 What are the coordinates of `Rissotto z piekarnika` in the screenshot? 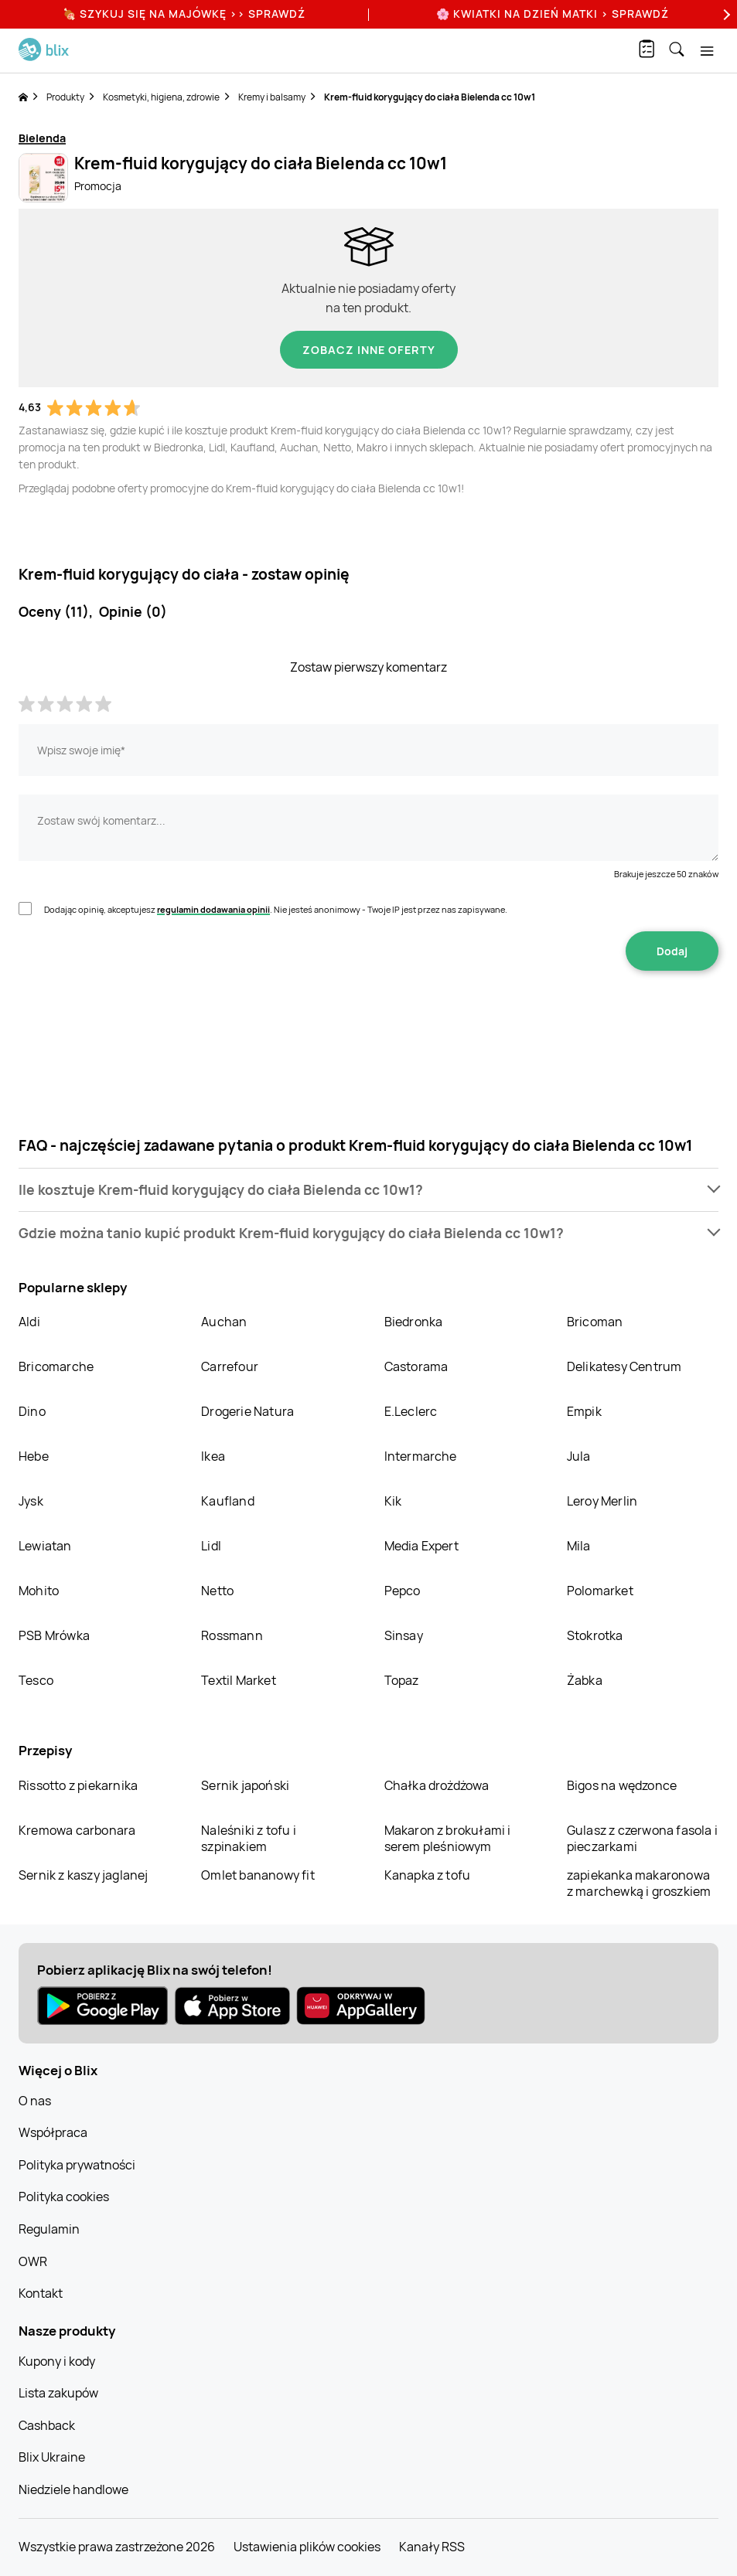 It's located at (78, 1785).